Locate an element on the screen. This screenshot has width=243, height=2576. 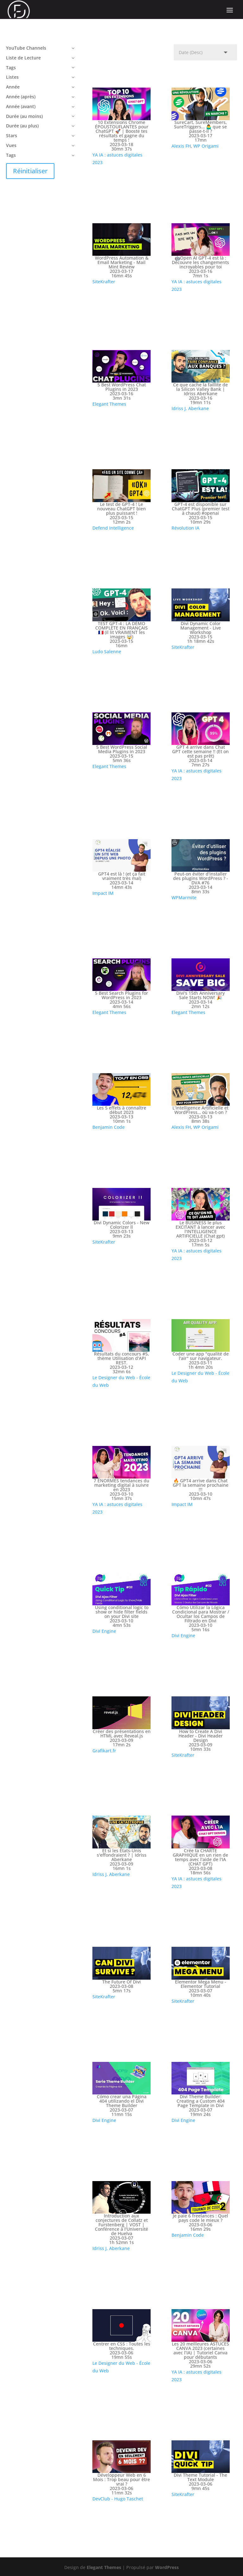
Alexis FH is located at coordinates (181, 146).